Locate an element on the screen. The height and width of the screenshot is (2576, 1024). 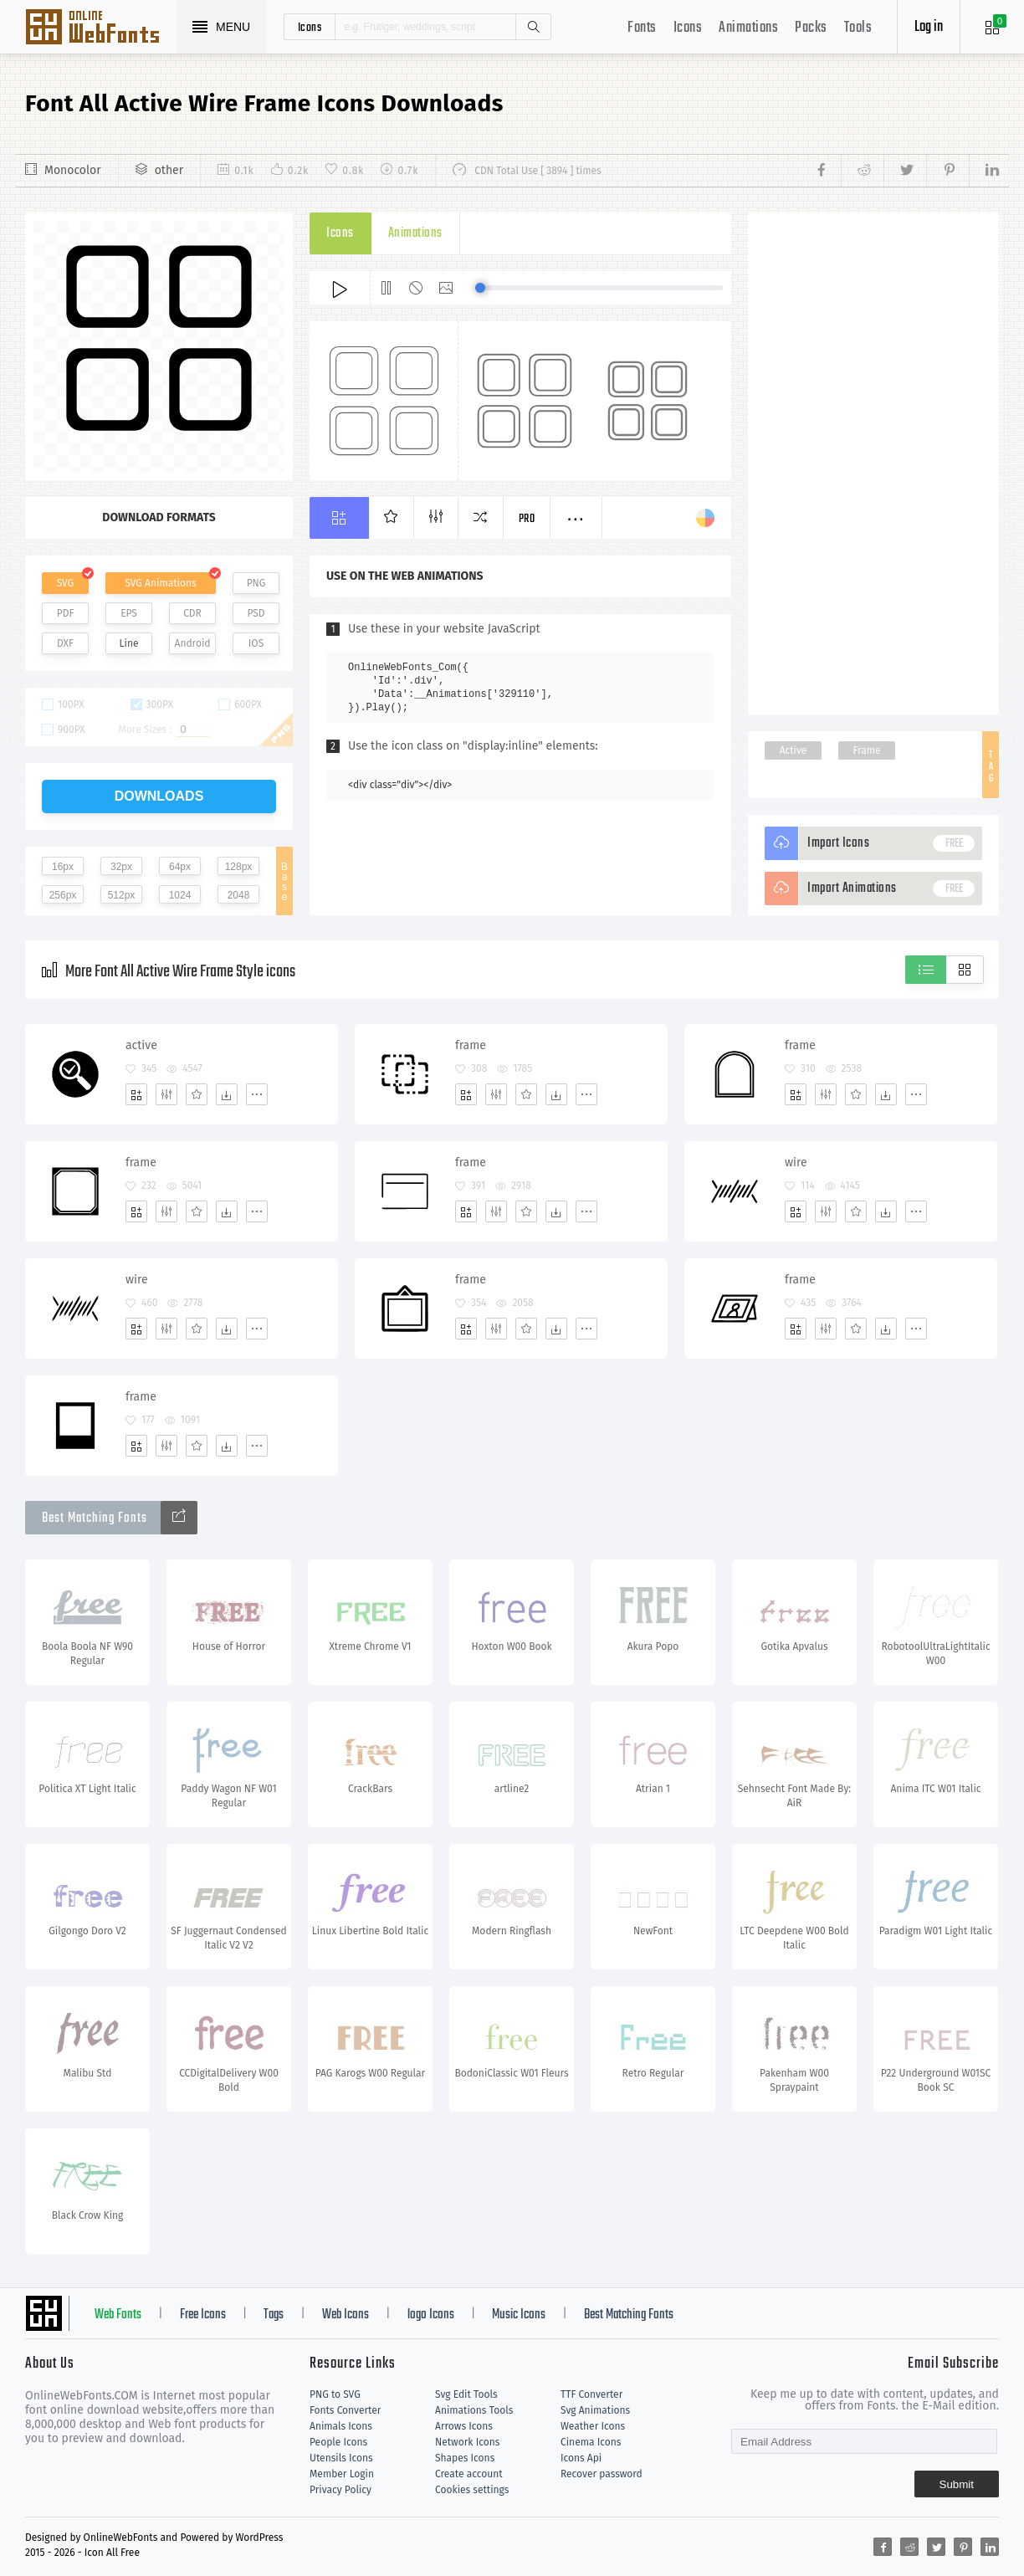
Packs is located at coordinates (811, 28).